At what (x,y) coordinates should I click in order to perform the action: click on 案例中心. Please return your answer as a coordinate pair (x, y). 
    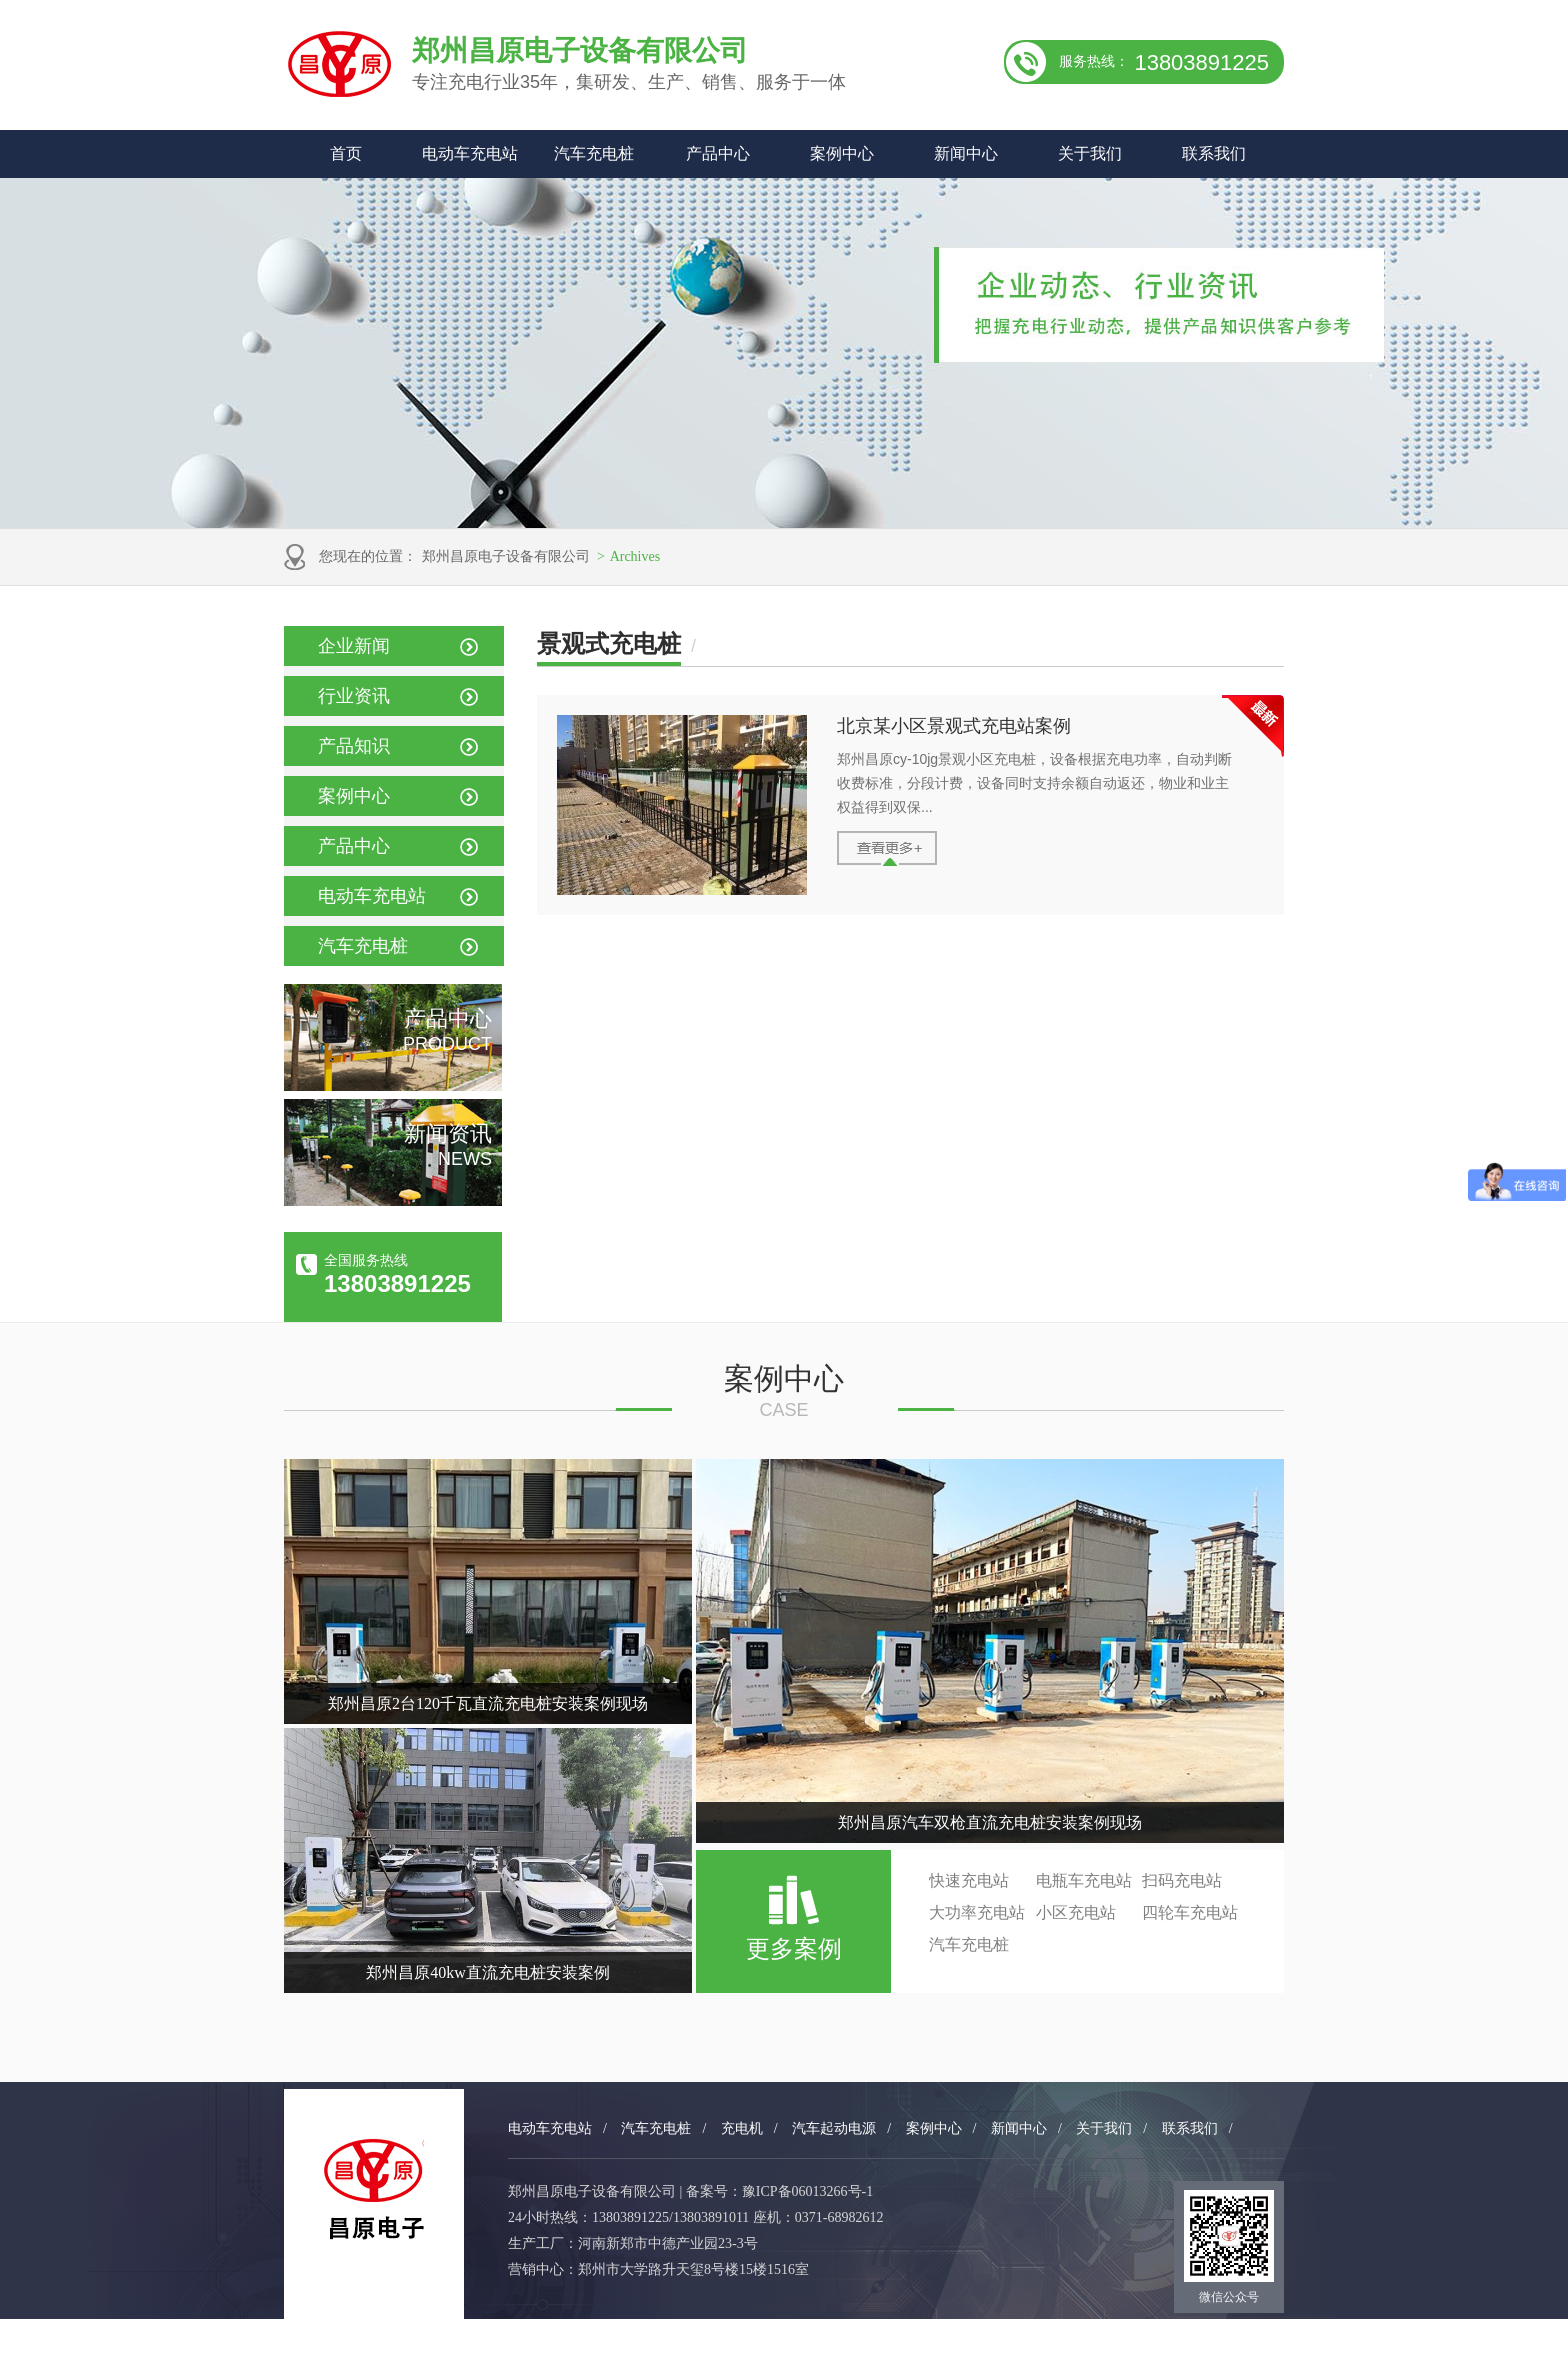
    Looking at the image, I should click on (842, 153).